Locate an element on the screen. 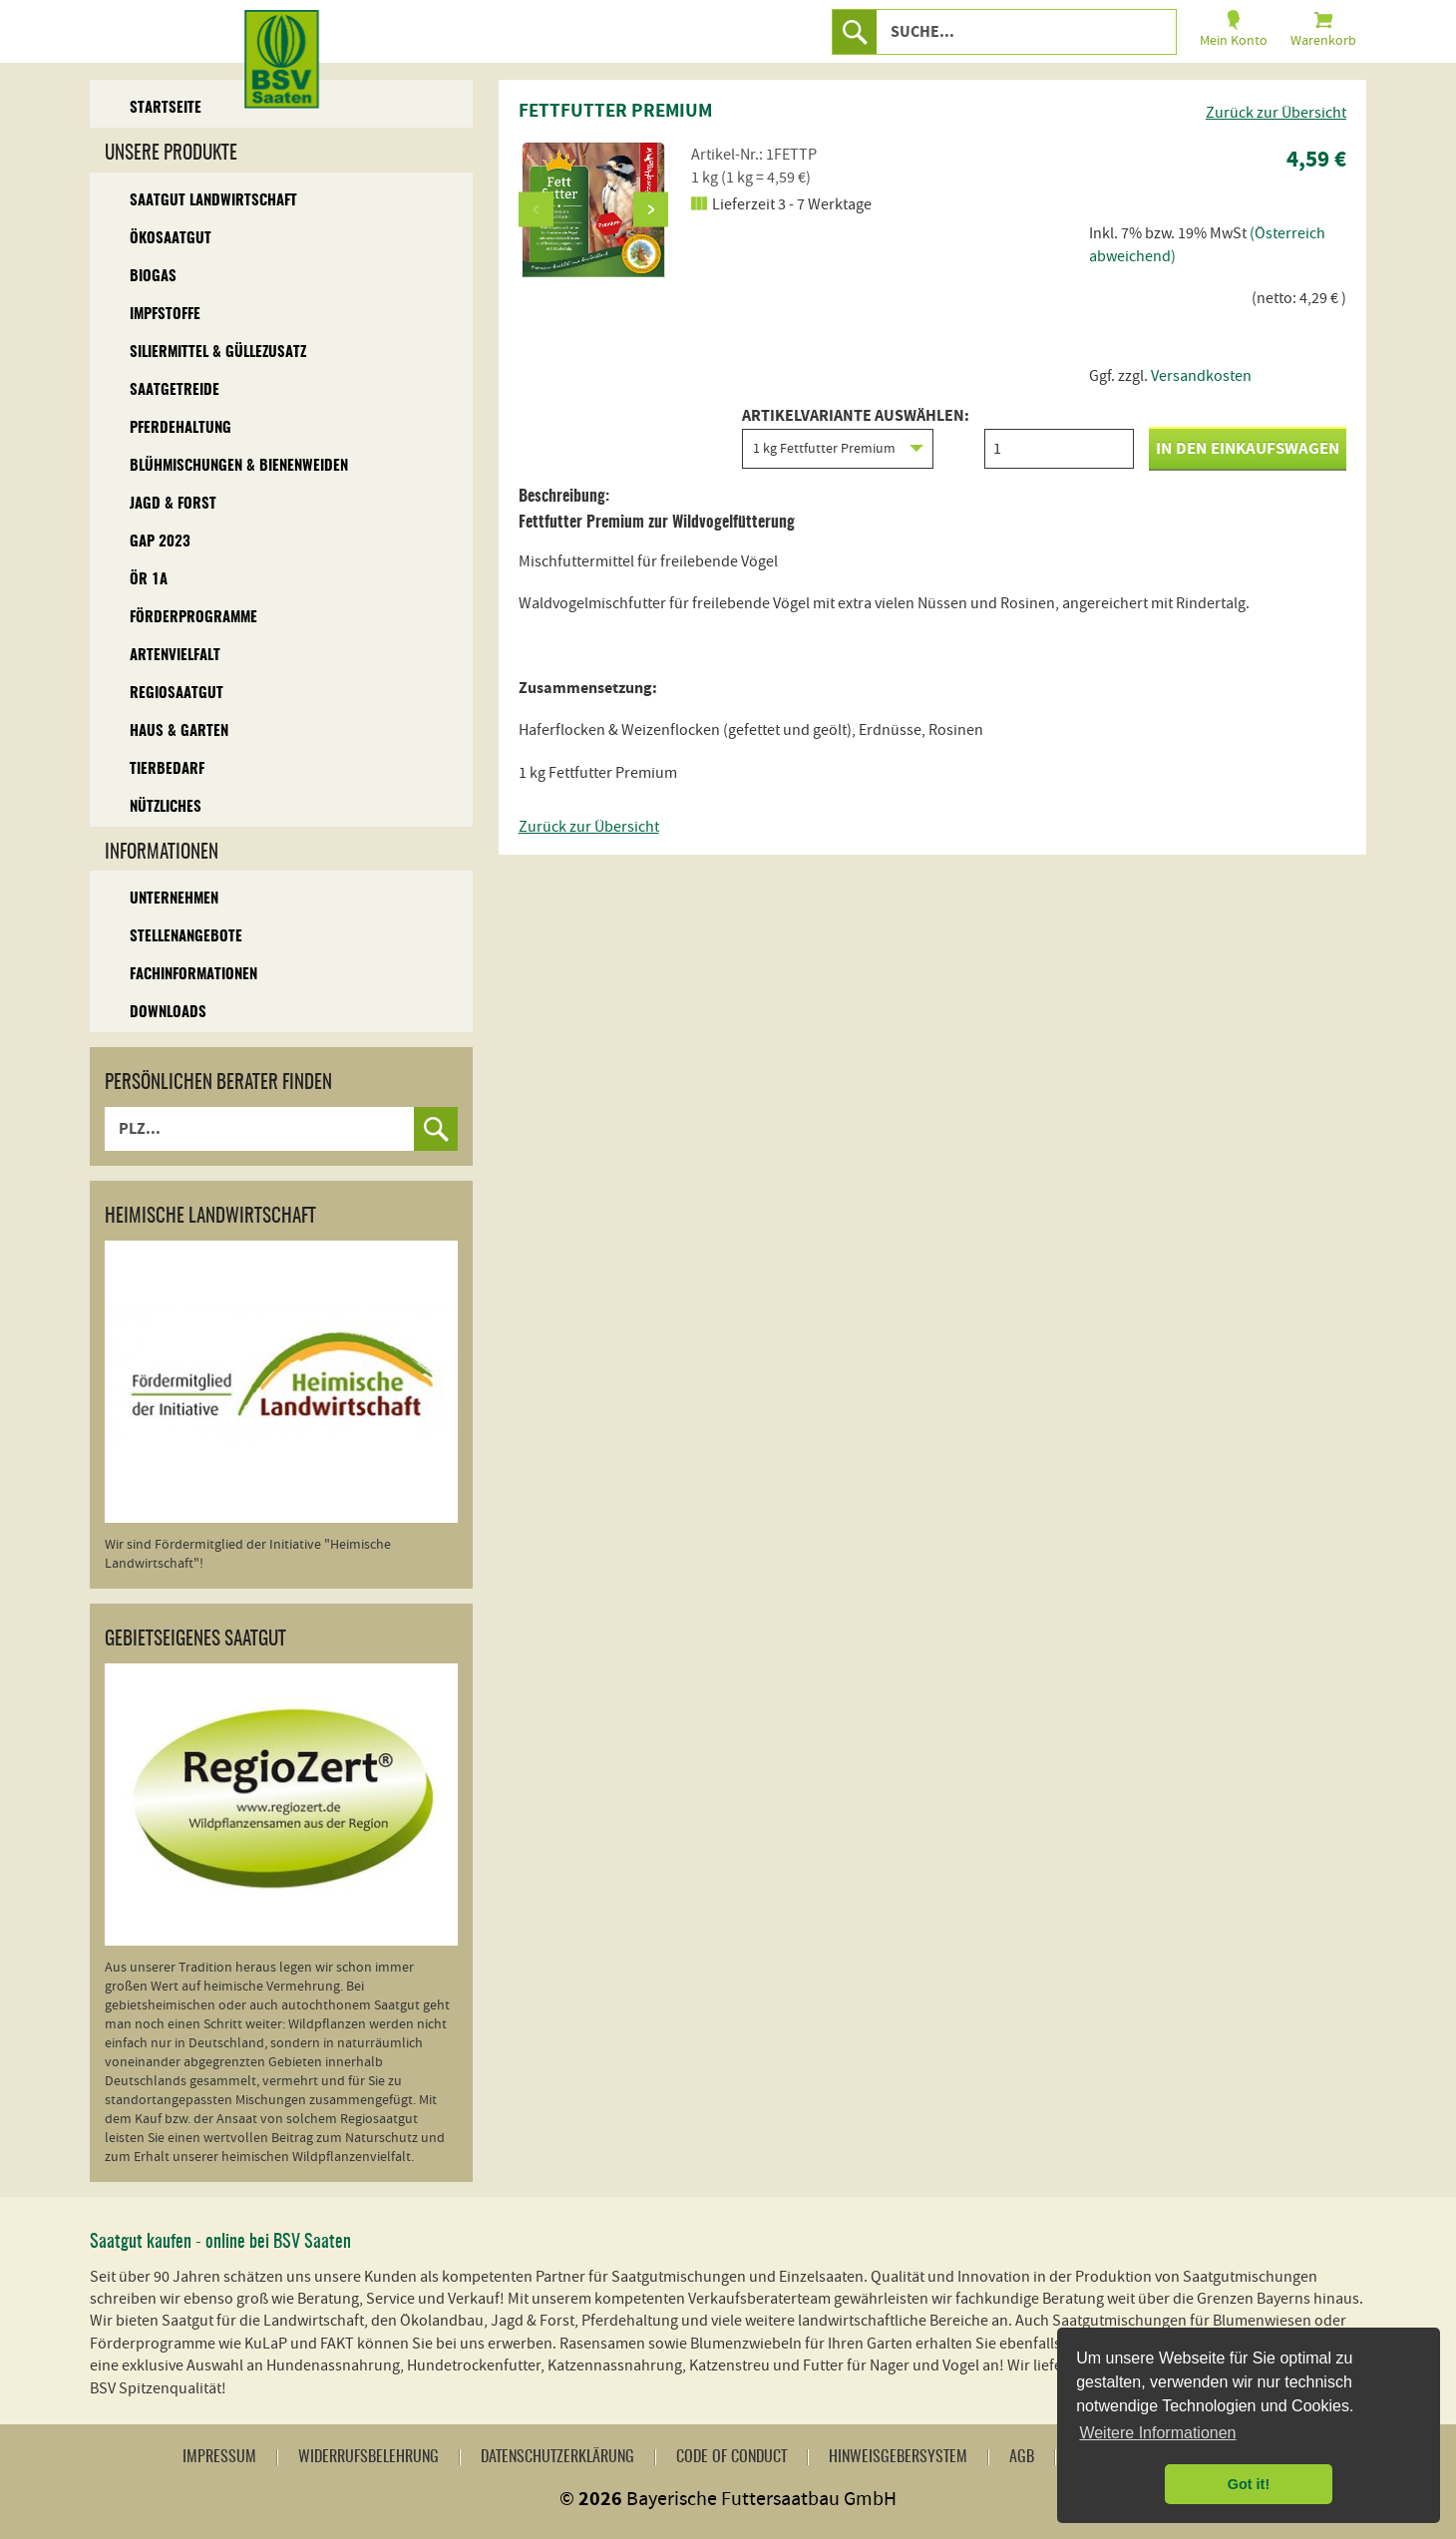 Image resolution: width=1456 pixels, height=2539 pixels. Artikelvariante auswählen: is located at coordinates (855, 438).